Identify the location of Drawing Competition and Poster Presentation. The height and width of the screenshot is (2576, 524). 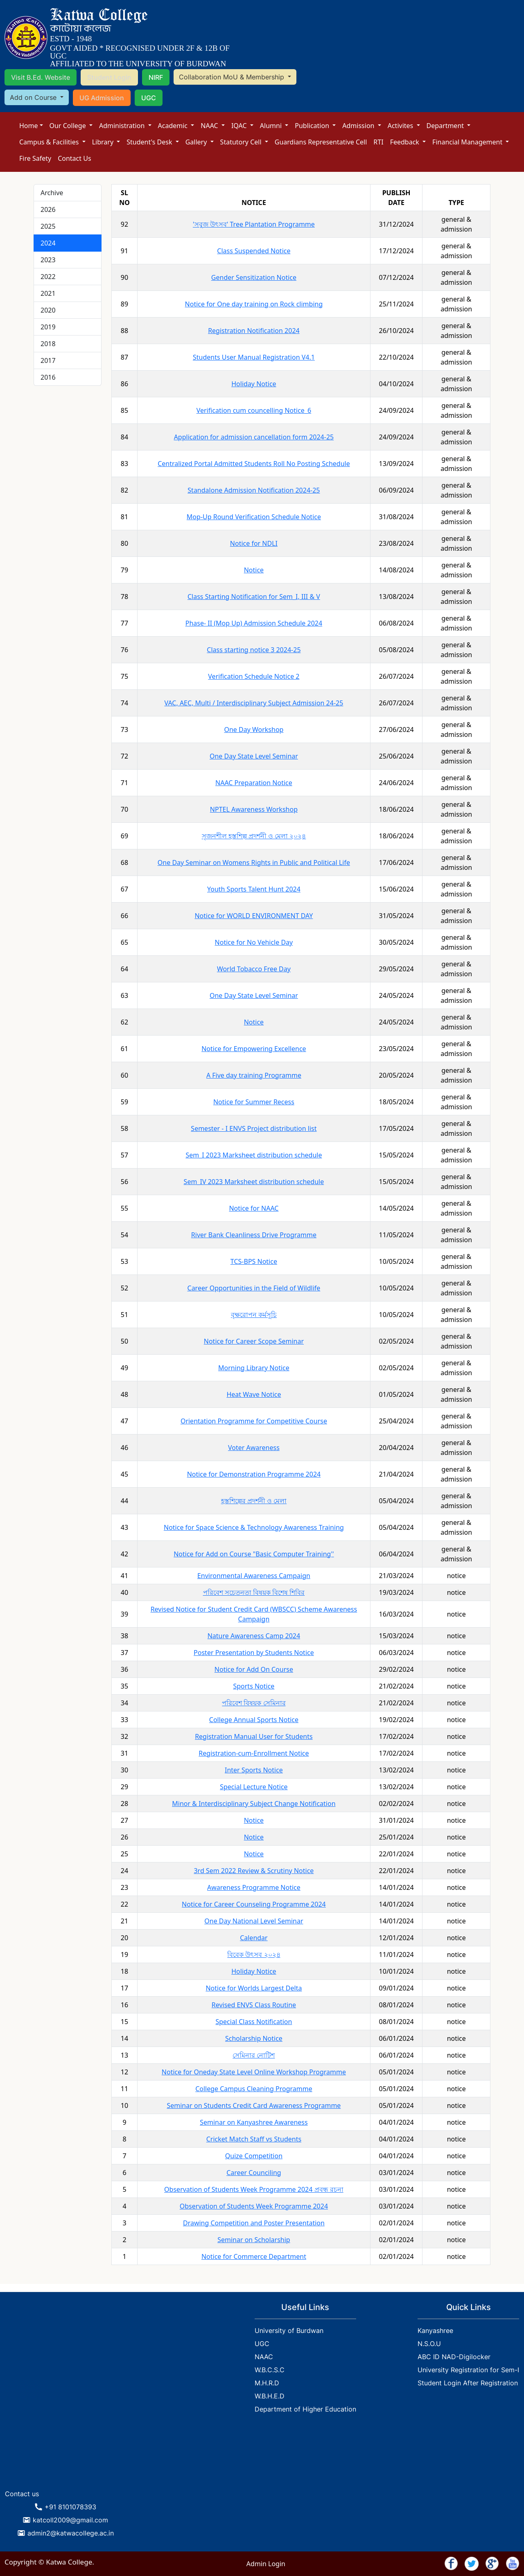
(254, 2222).